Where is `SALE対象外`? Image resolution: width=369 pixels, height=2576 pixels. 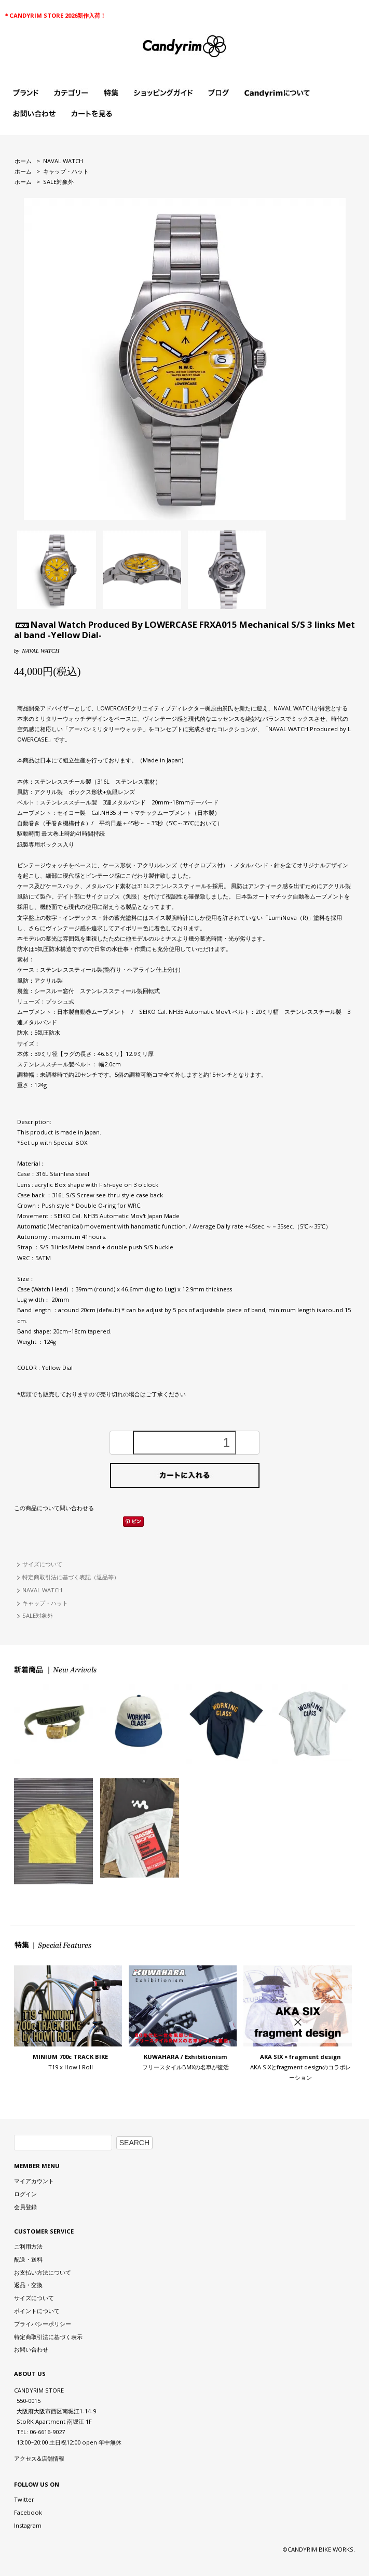
SALE対象外 is located at coordinates (58, 182).